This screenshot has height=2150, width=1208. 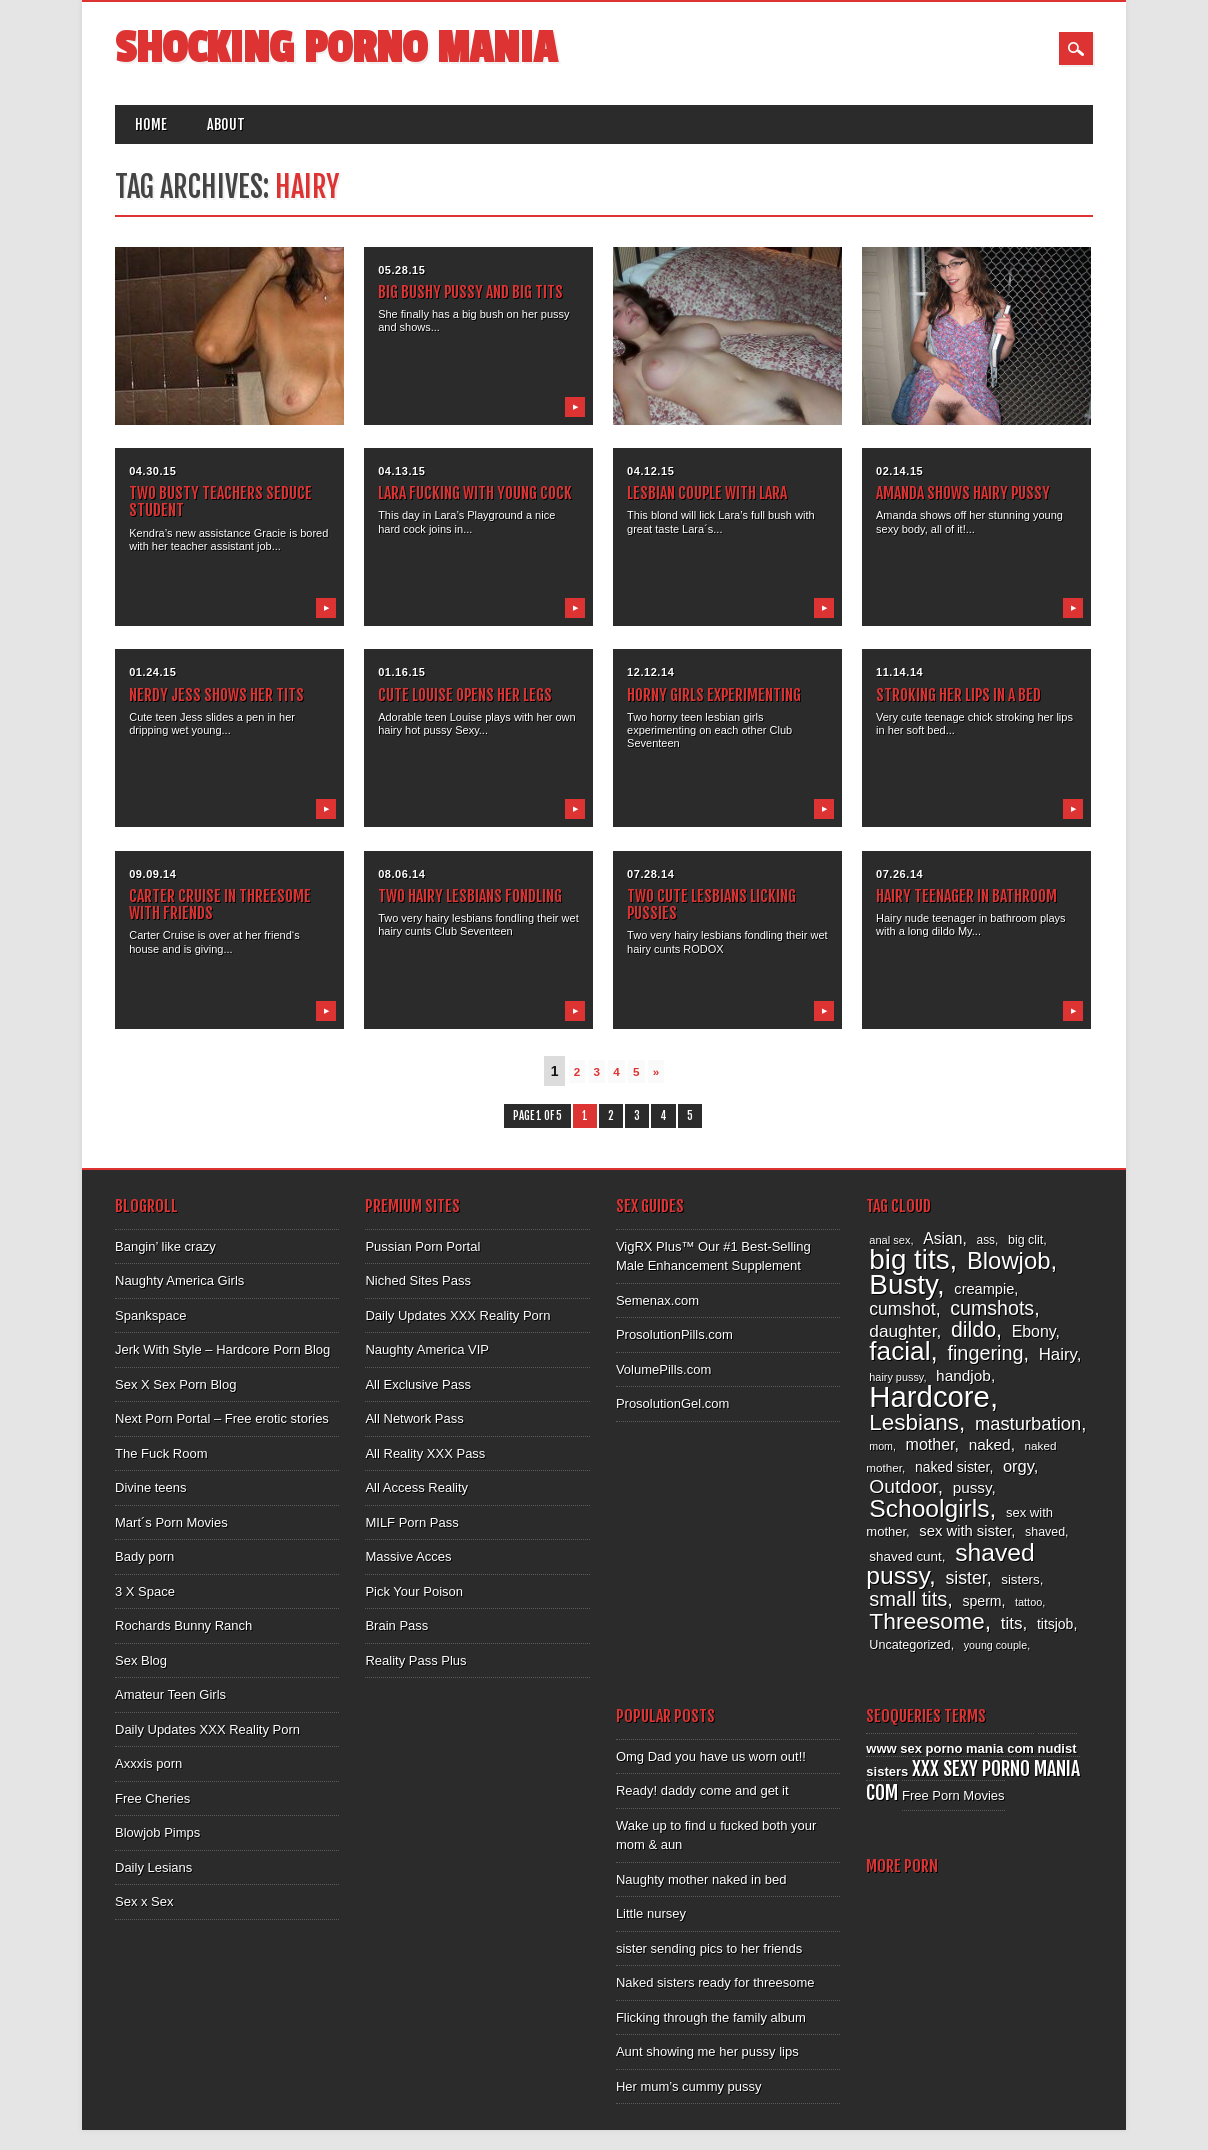 What do you see at coordinates (689, 2086) in the screenshot?
I see `Her mum’s cummy pussy` at bounding box center [689, 2086].